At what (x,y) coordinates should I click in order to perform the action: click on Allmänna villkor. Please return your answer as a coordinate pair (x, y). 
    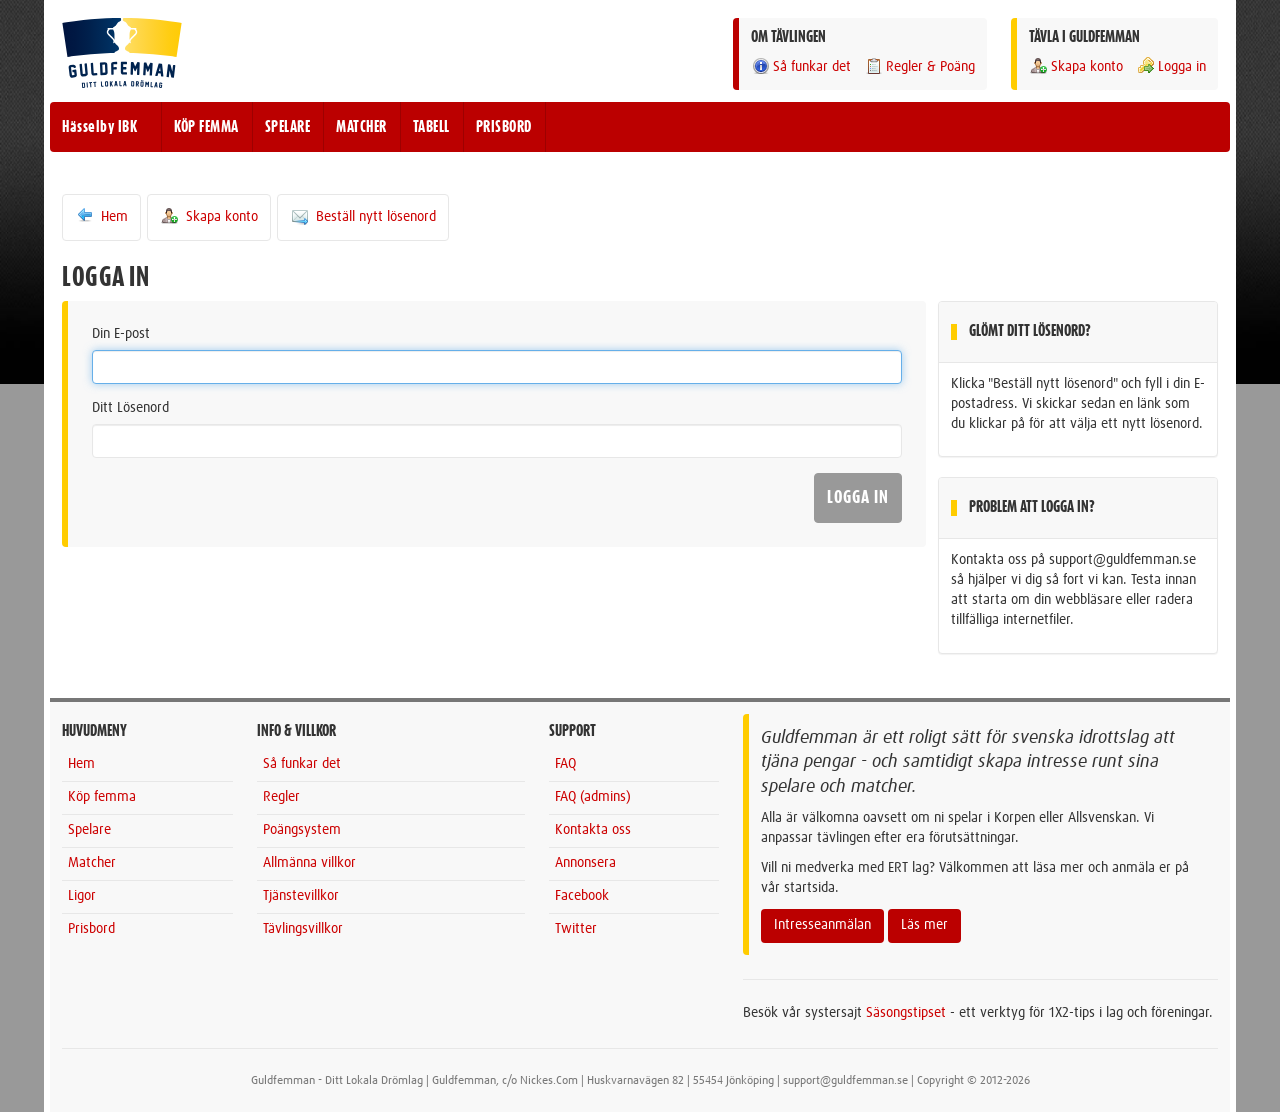
    Looking at the image, I should click on (309, 863).